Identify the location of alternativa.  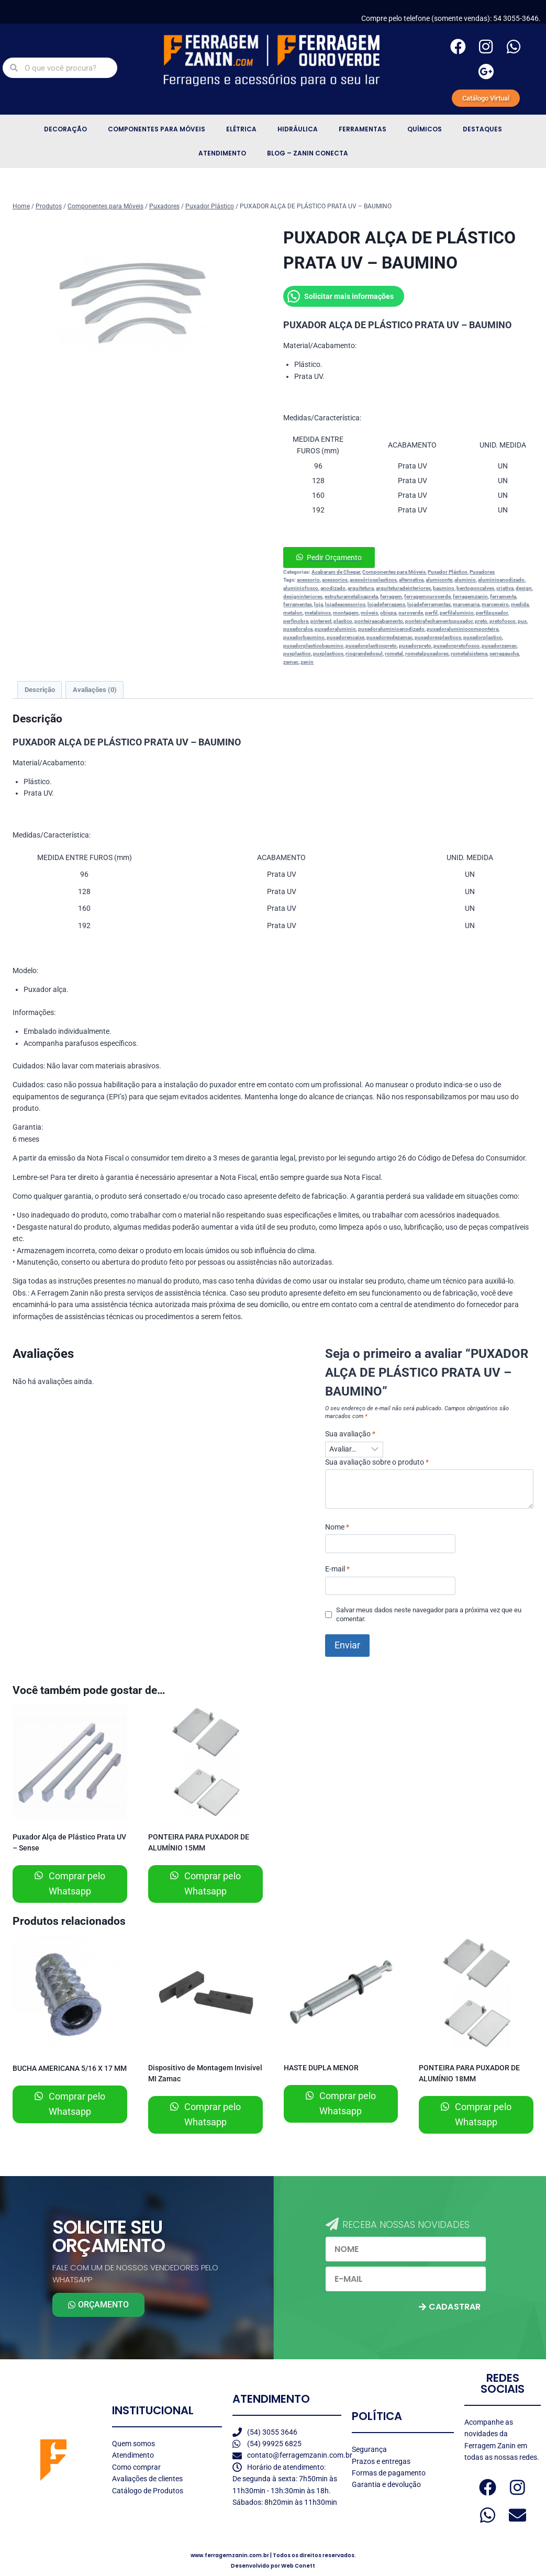
(411, 580).